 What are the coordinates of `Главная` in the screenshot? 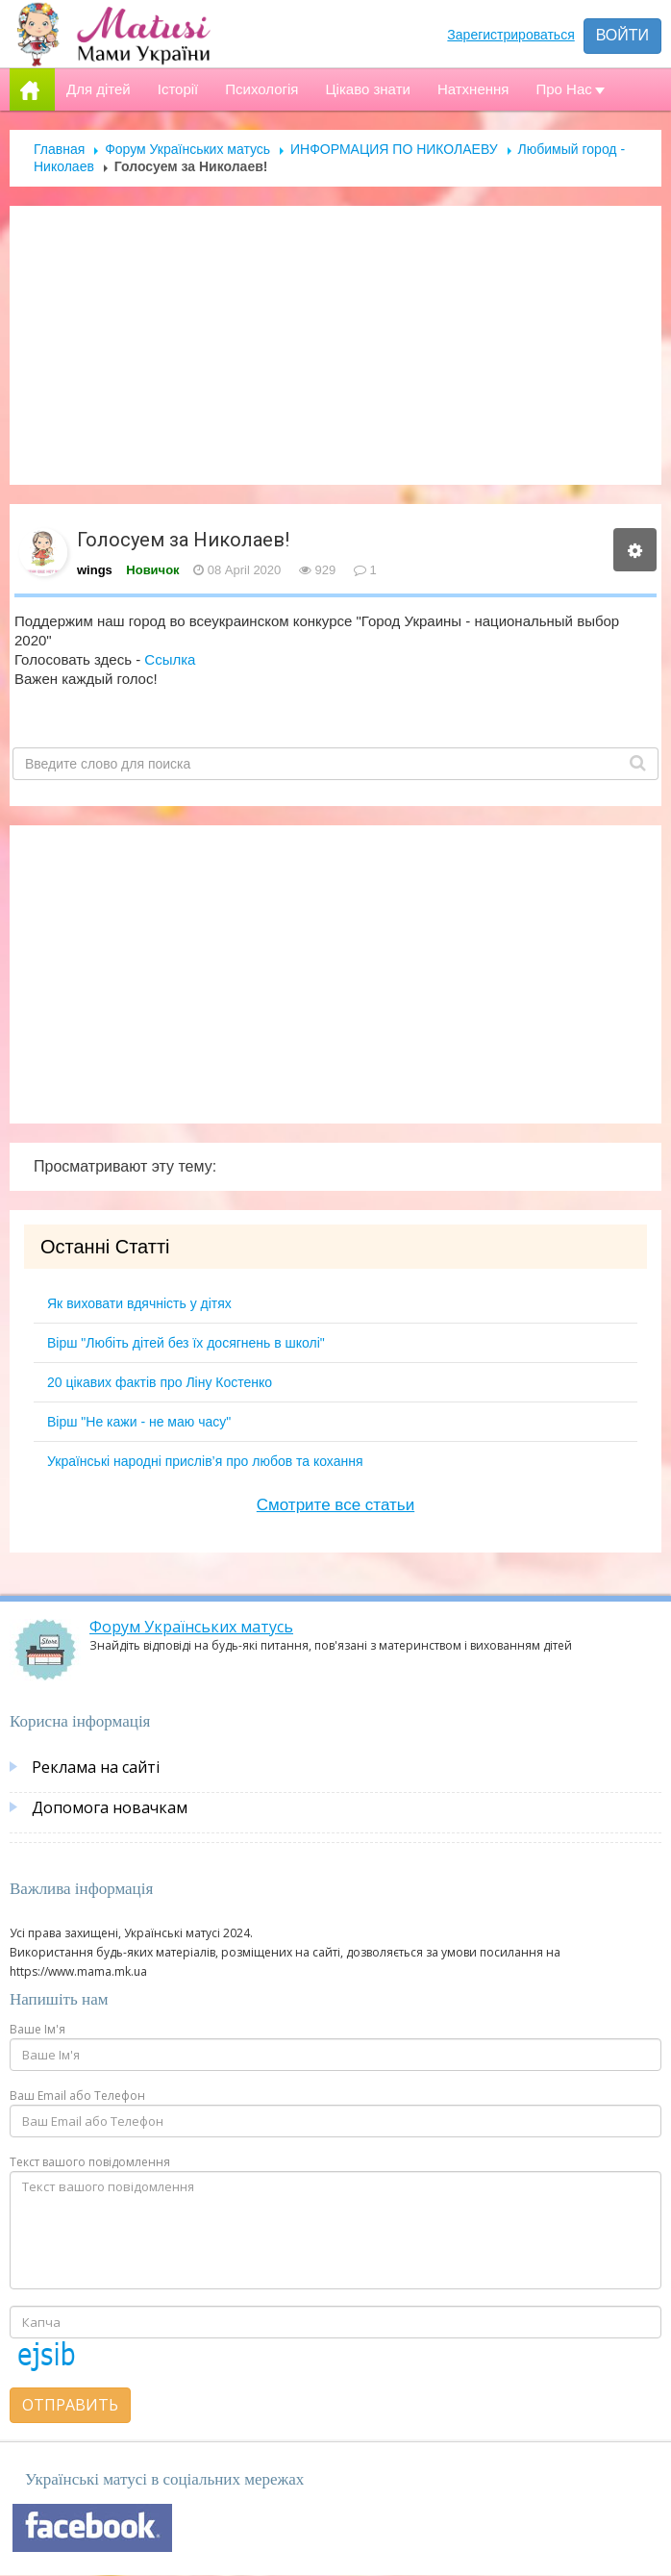 It's located at (59, 149).